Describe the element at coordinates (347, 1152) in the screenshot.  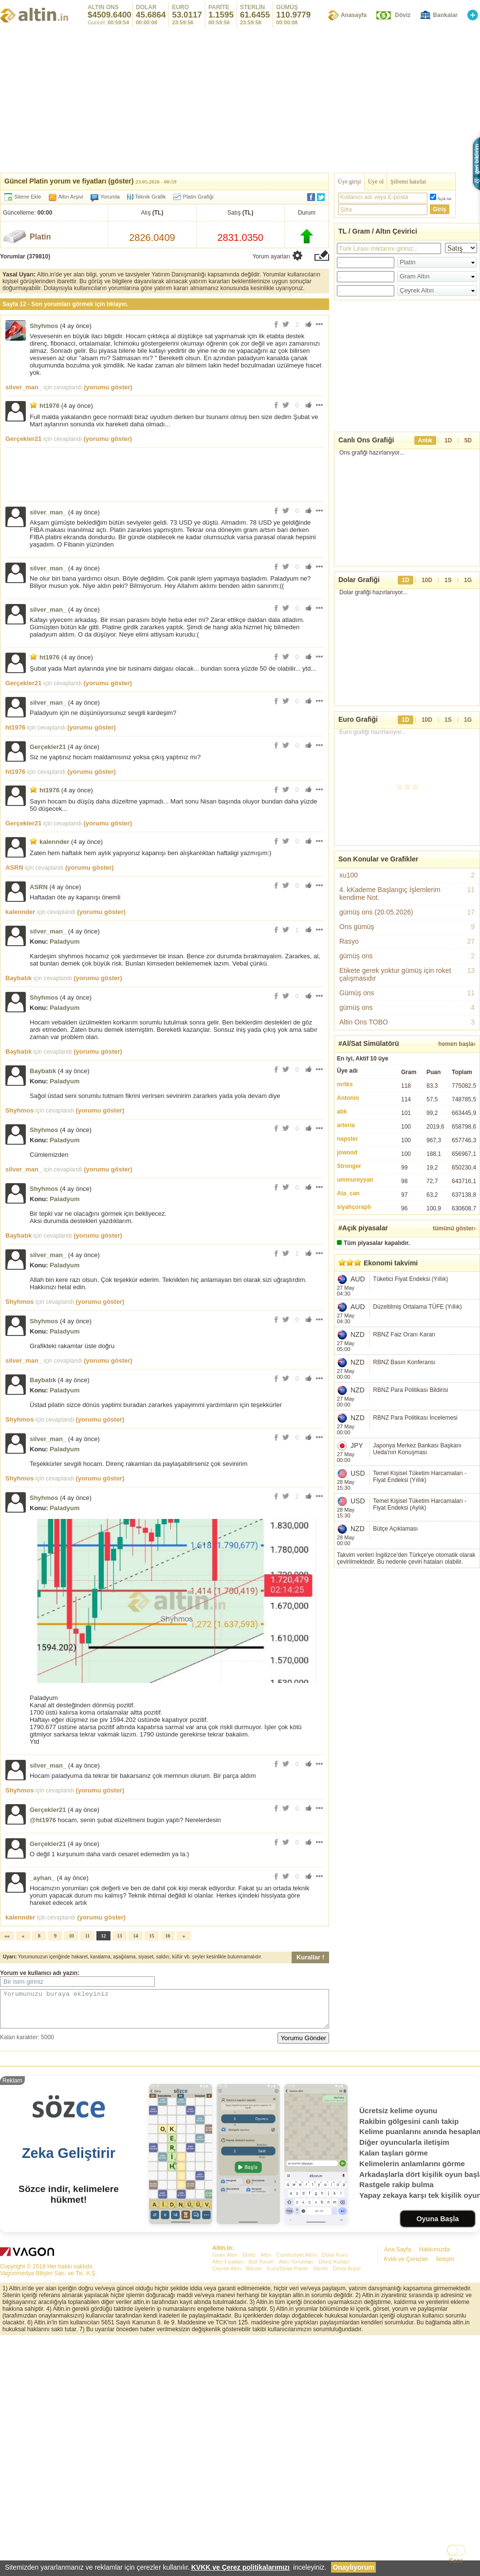
I see `jowood` at that location.